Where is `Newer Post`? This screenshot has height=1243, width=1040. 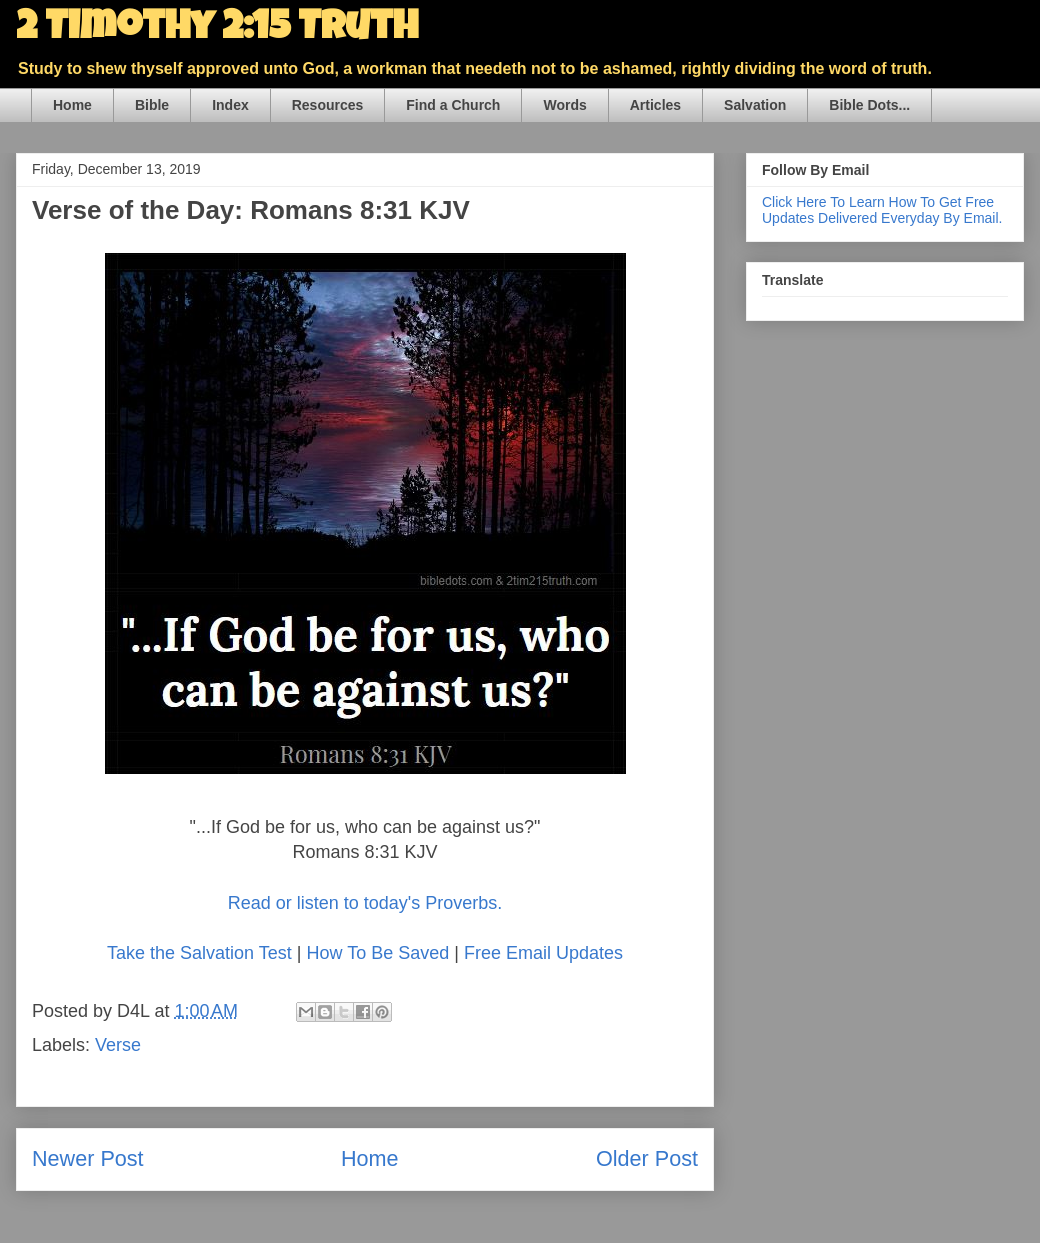
Newer Post is located at coordinates (88, 1158).